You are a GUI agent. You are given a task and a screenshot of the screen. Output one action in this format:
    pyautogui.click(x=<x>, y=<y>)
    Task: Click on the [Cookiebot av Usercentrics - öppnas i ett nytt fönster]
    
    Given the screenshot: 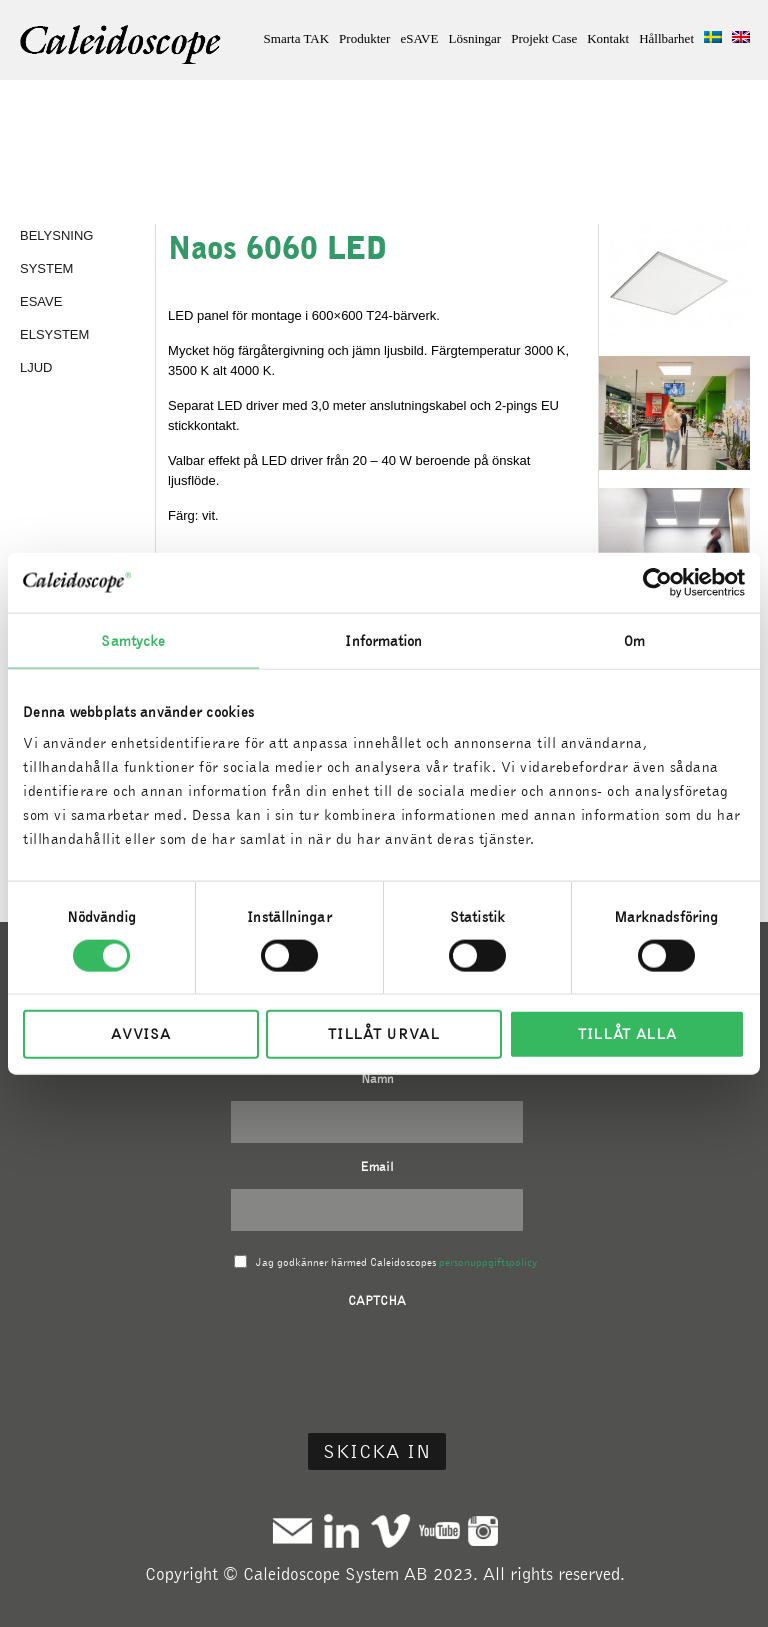 What is the action you would take?
    pyautogui.click(x=657, y=582)
    